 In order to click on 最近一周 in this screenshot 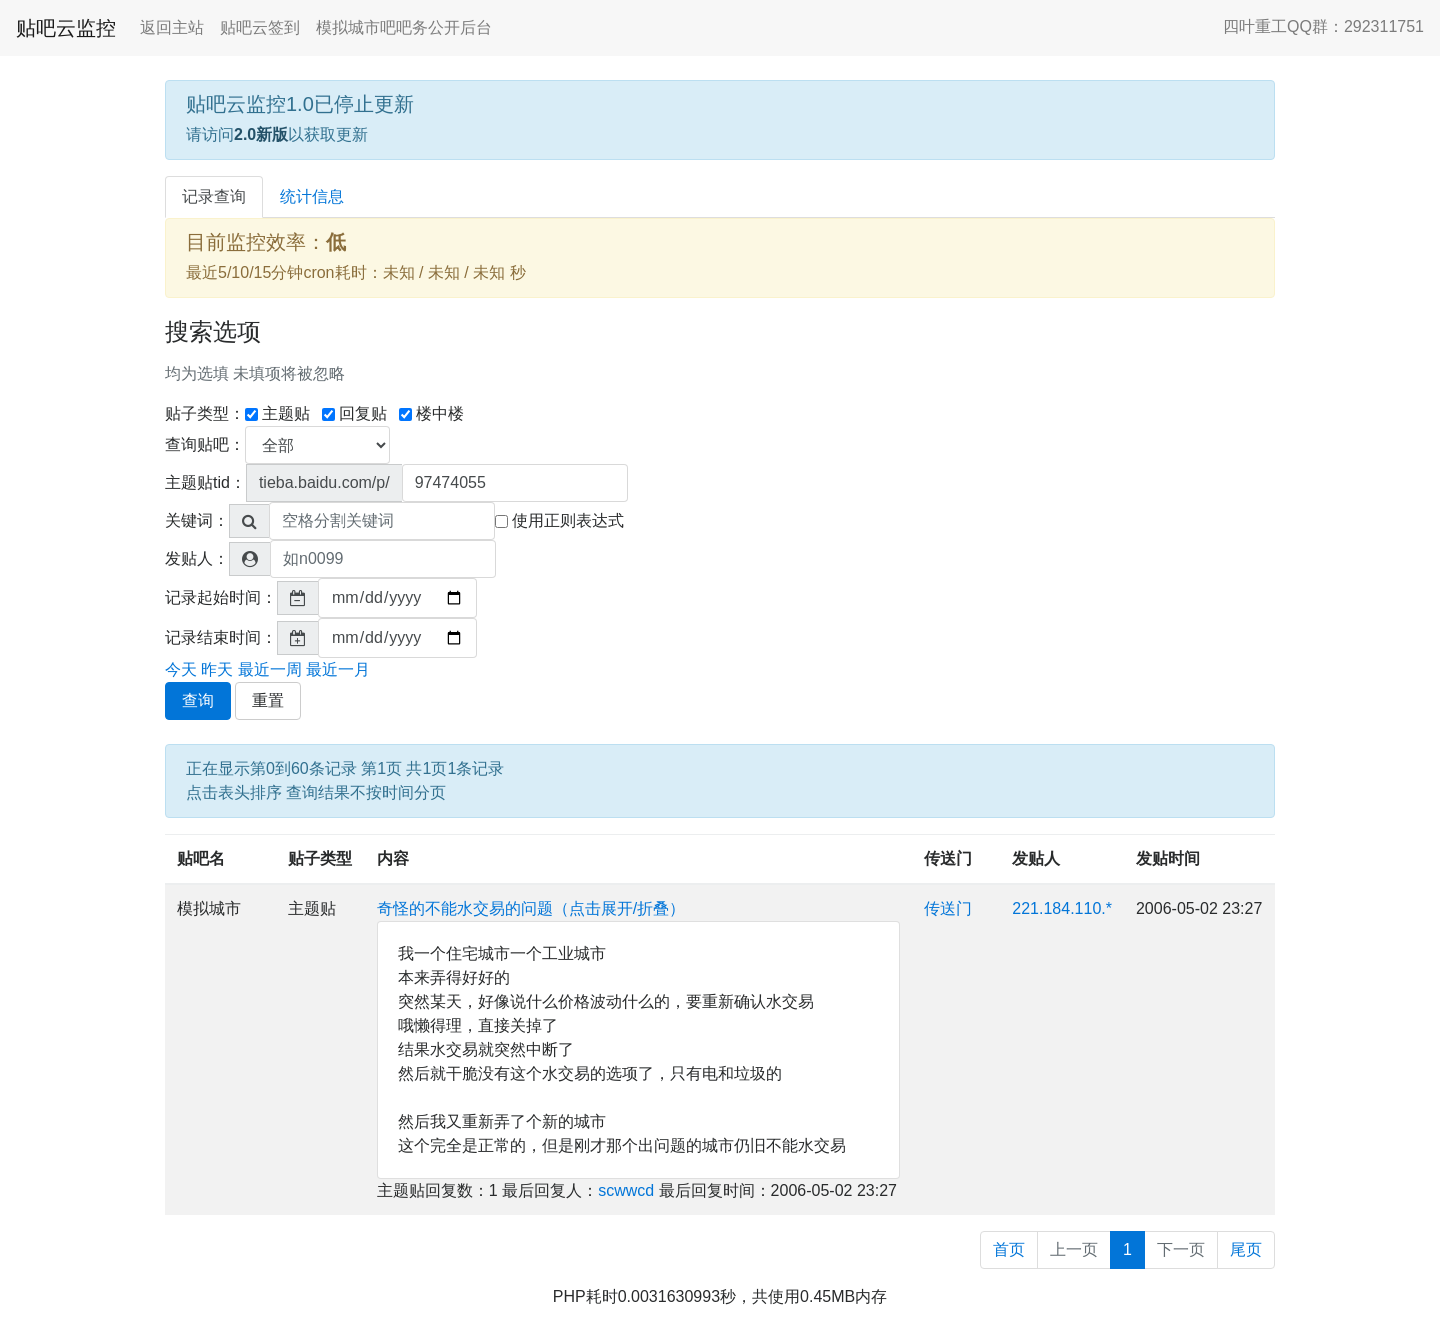, I will do `click(270, 669)`.